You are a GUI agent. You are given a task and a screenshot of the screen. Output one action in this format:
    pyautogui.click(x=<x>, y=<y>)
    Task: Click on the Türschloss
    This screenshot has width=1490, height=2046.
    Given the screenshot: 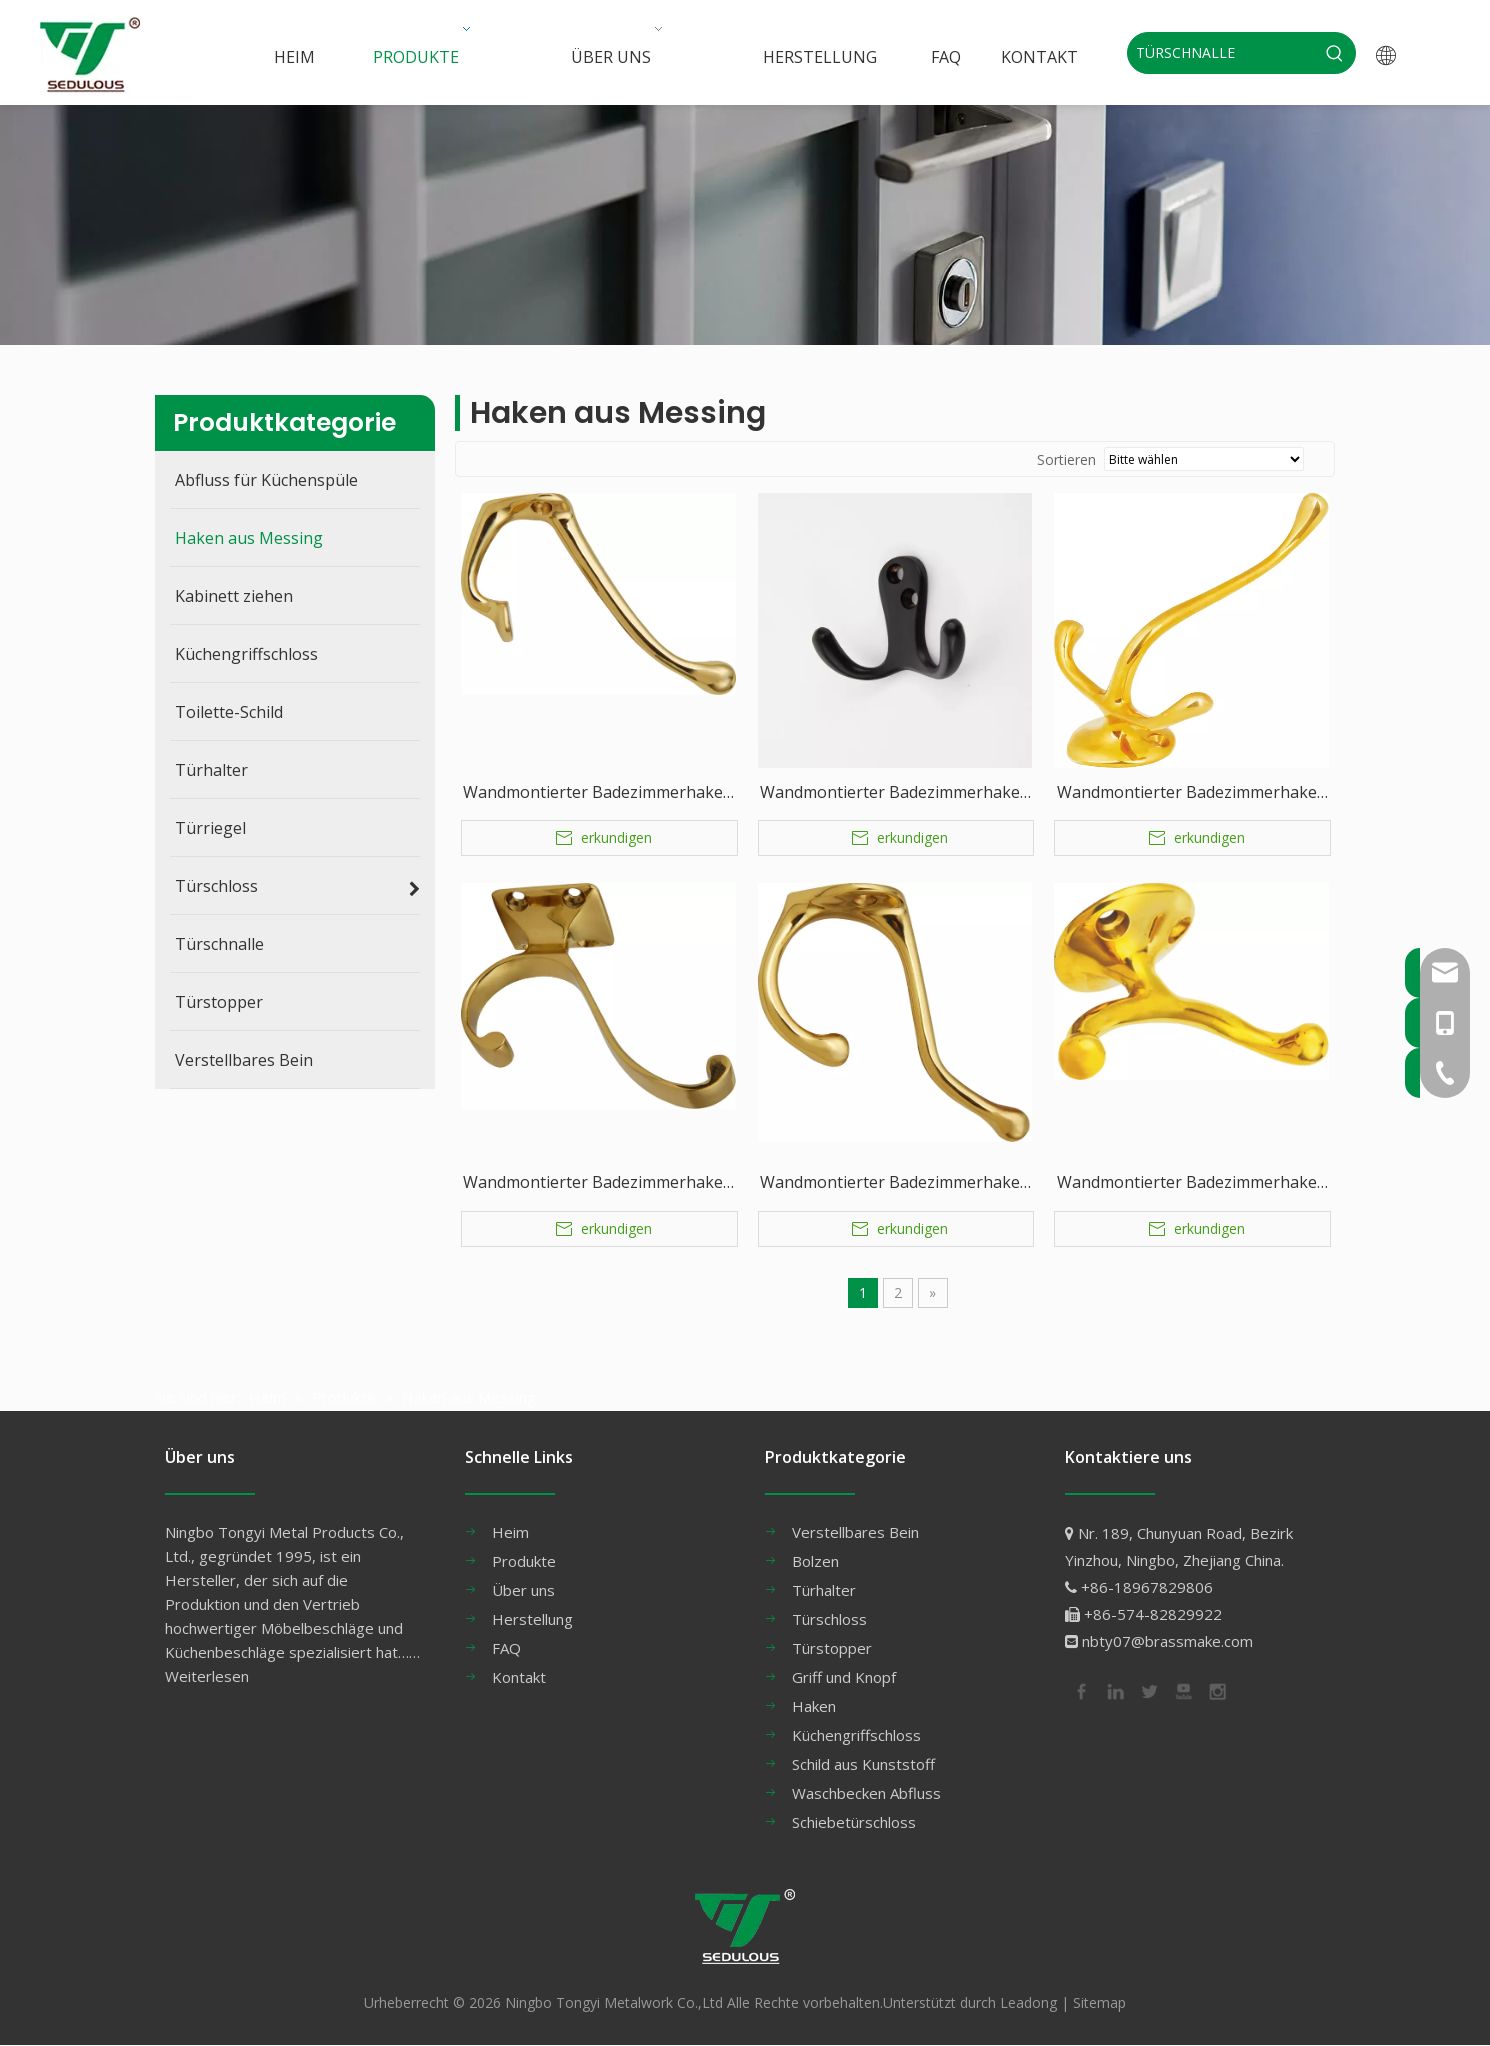 What is the action you would take?
    pyautogui.click(x=829, y=1619)
    